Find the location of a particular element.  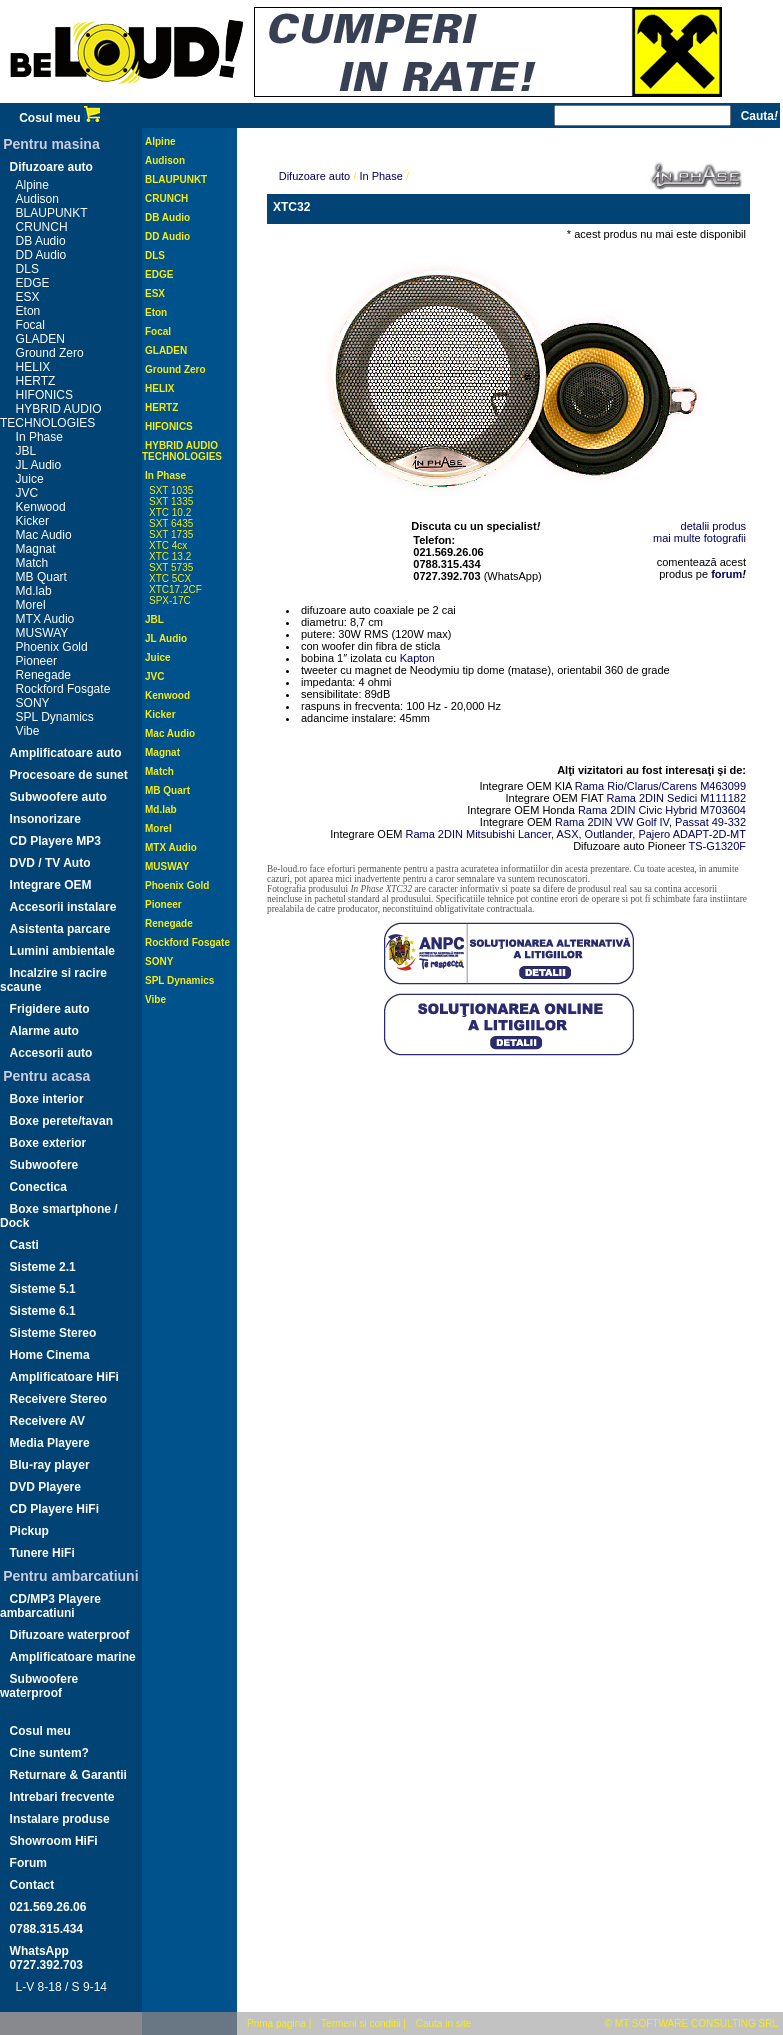

Subwoofere auto is located at coordinates (58, 797).